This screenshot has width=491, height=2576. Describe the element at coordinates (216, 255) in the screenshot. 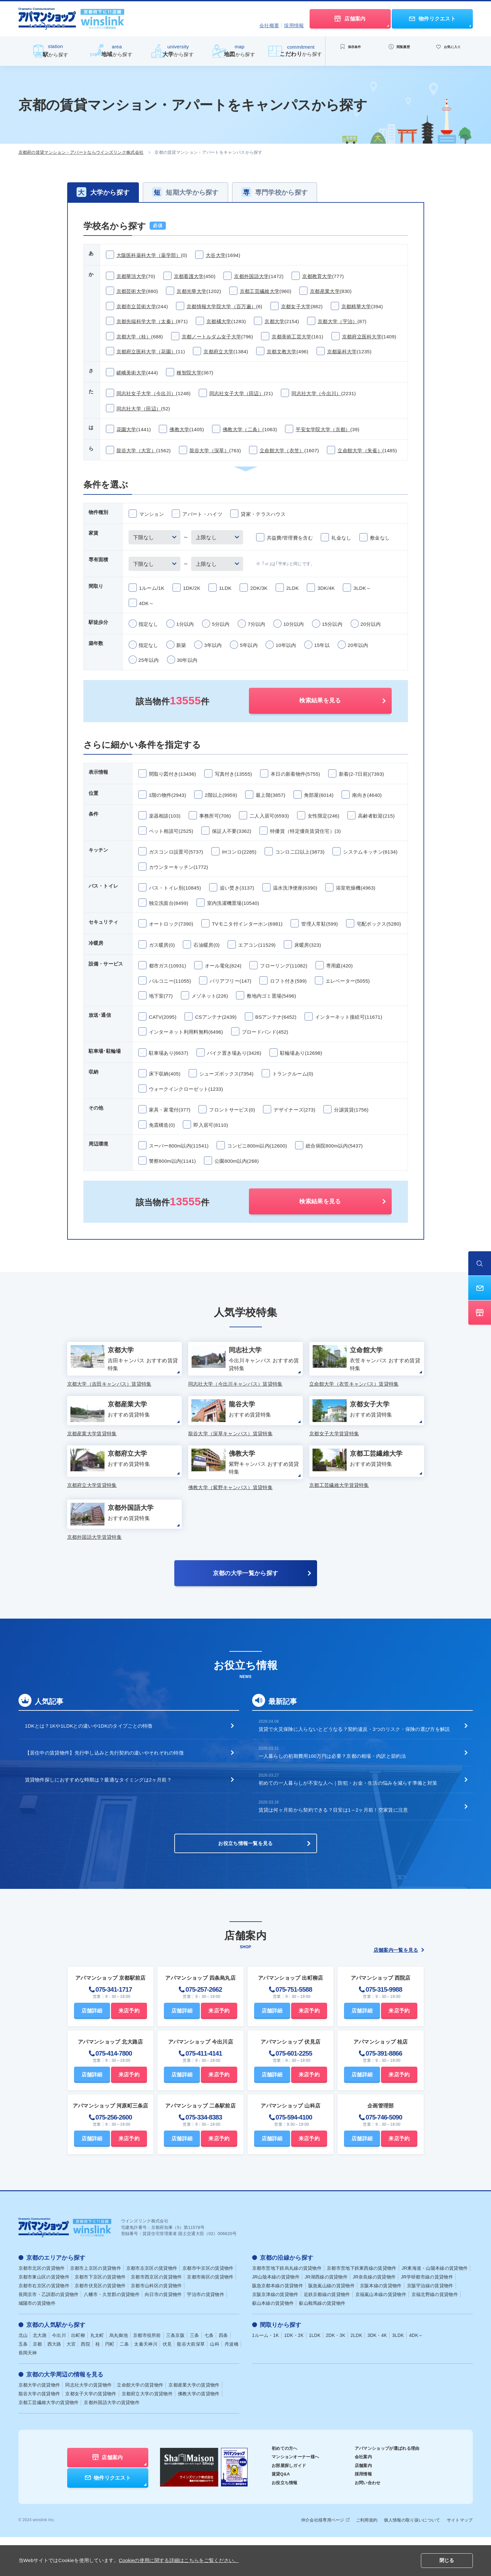

I see `大谷大学` at that location.